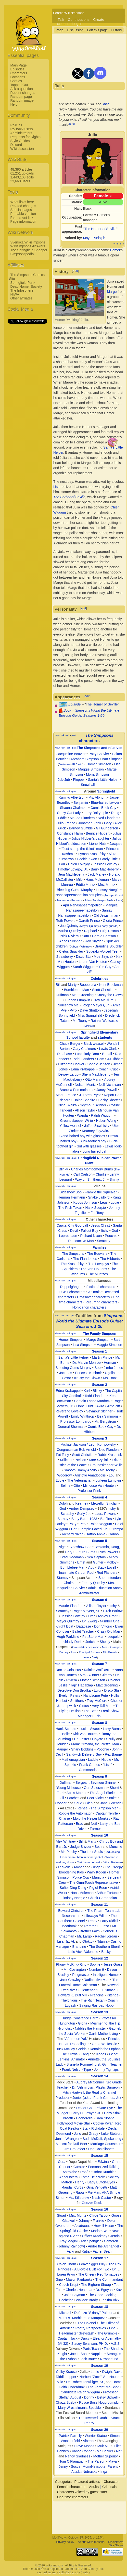 The height and width of the screenshot is (2576, 127). Describe the element at coordinates (103, 1241) in the screenshot. I see `Scratchy` at that location.